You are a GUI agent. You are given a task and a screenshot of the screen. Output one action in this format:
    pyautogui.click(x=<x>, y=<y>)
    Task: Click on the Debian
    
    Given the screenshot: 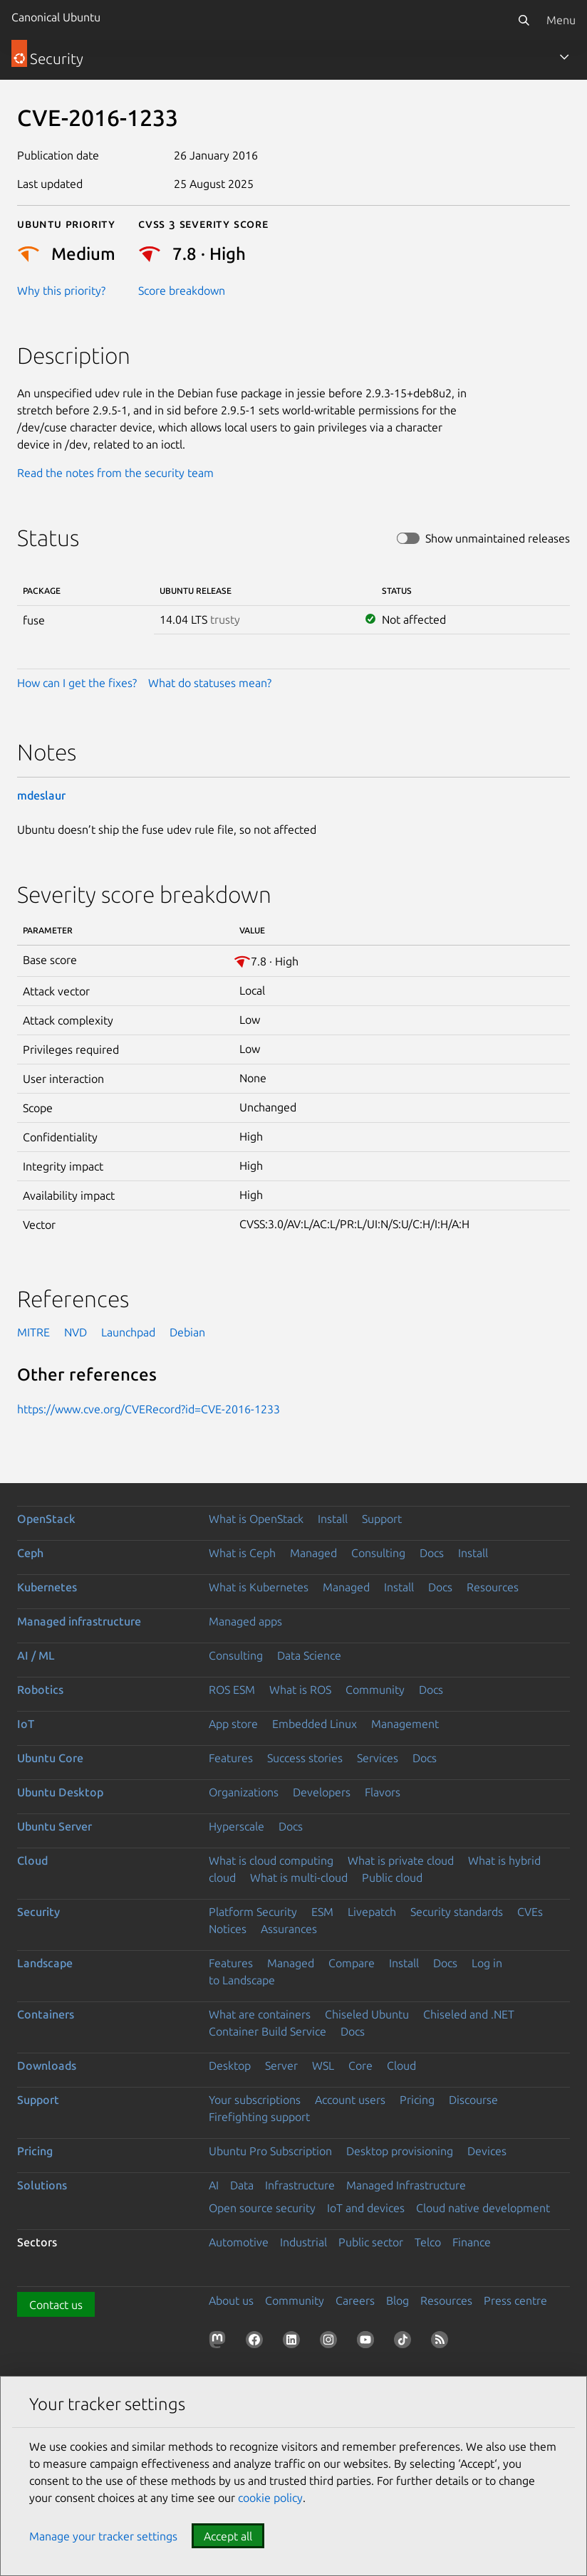 What is the action you would take?
    pyautogui.click(x=187, y=1332)
    